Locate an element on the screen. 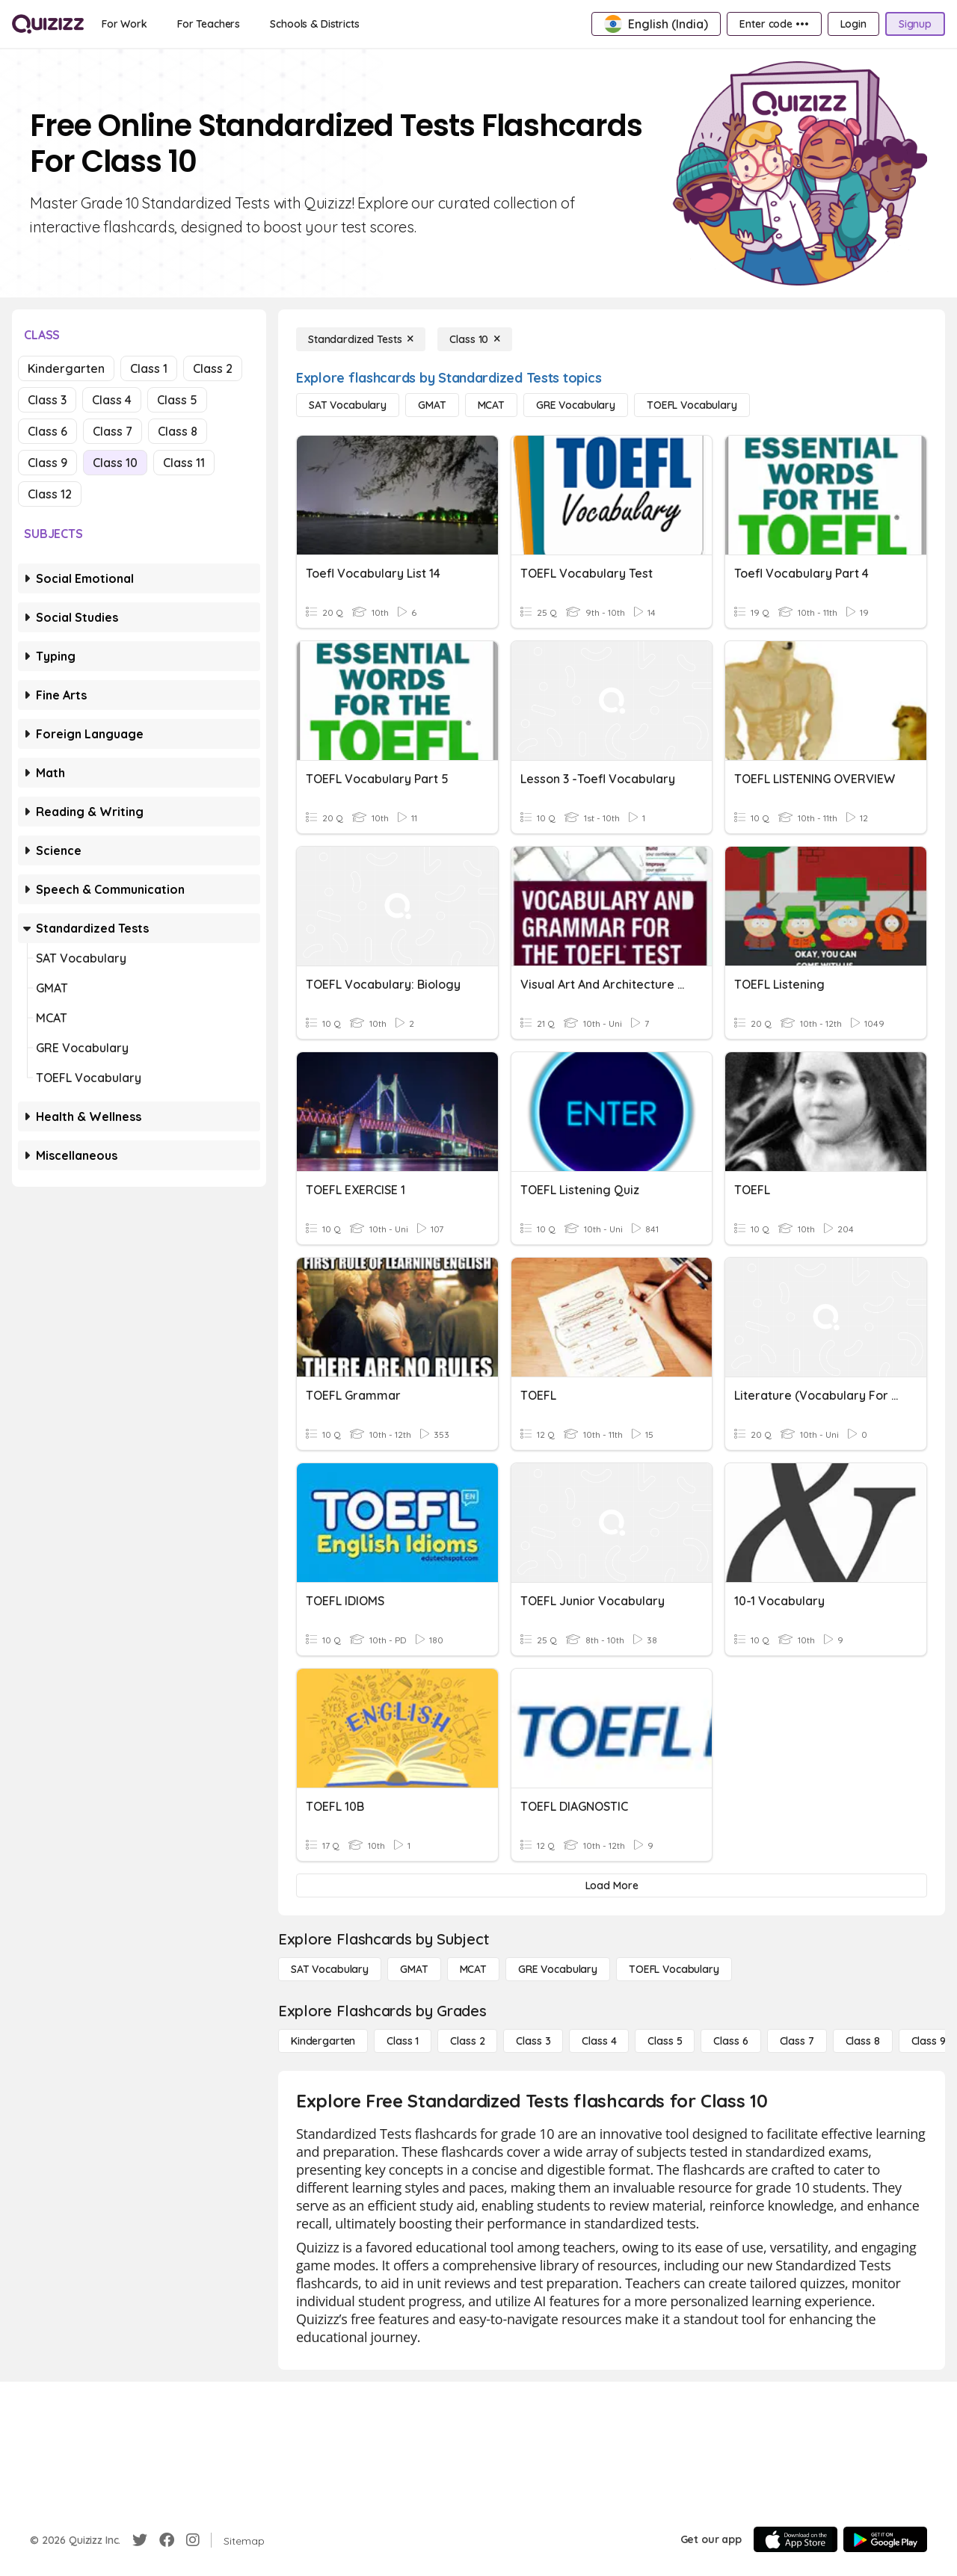 The height and width of the screenshot is (2576, 957). Class 6 is located at coordinates (47, 431).